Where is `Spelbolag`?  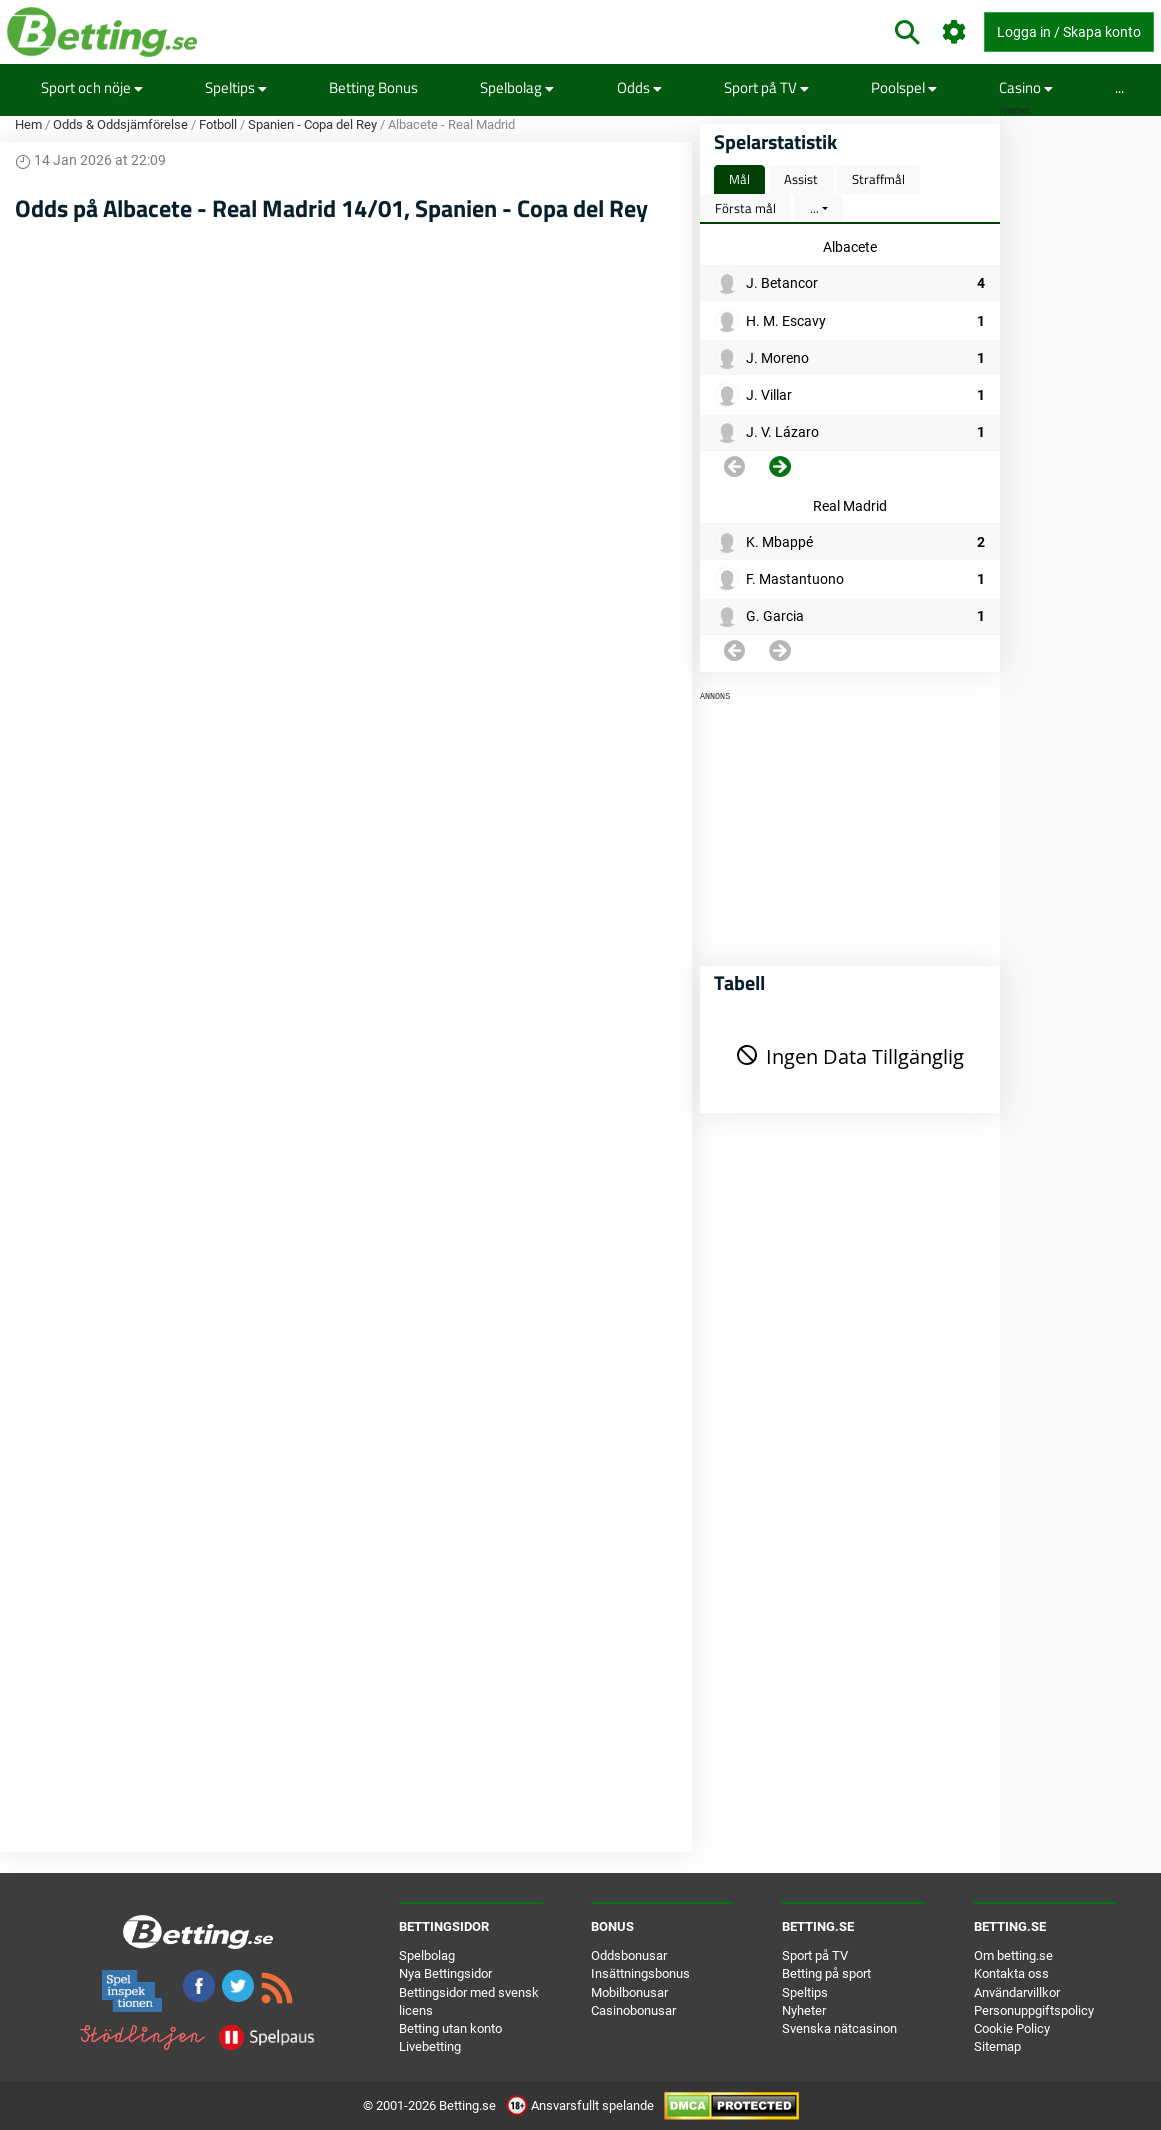
Spelbolag is located at coordinates (517, 87).